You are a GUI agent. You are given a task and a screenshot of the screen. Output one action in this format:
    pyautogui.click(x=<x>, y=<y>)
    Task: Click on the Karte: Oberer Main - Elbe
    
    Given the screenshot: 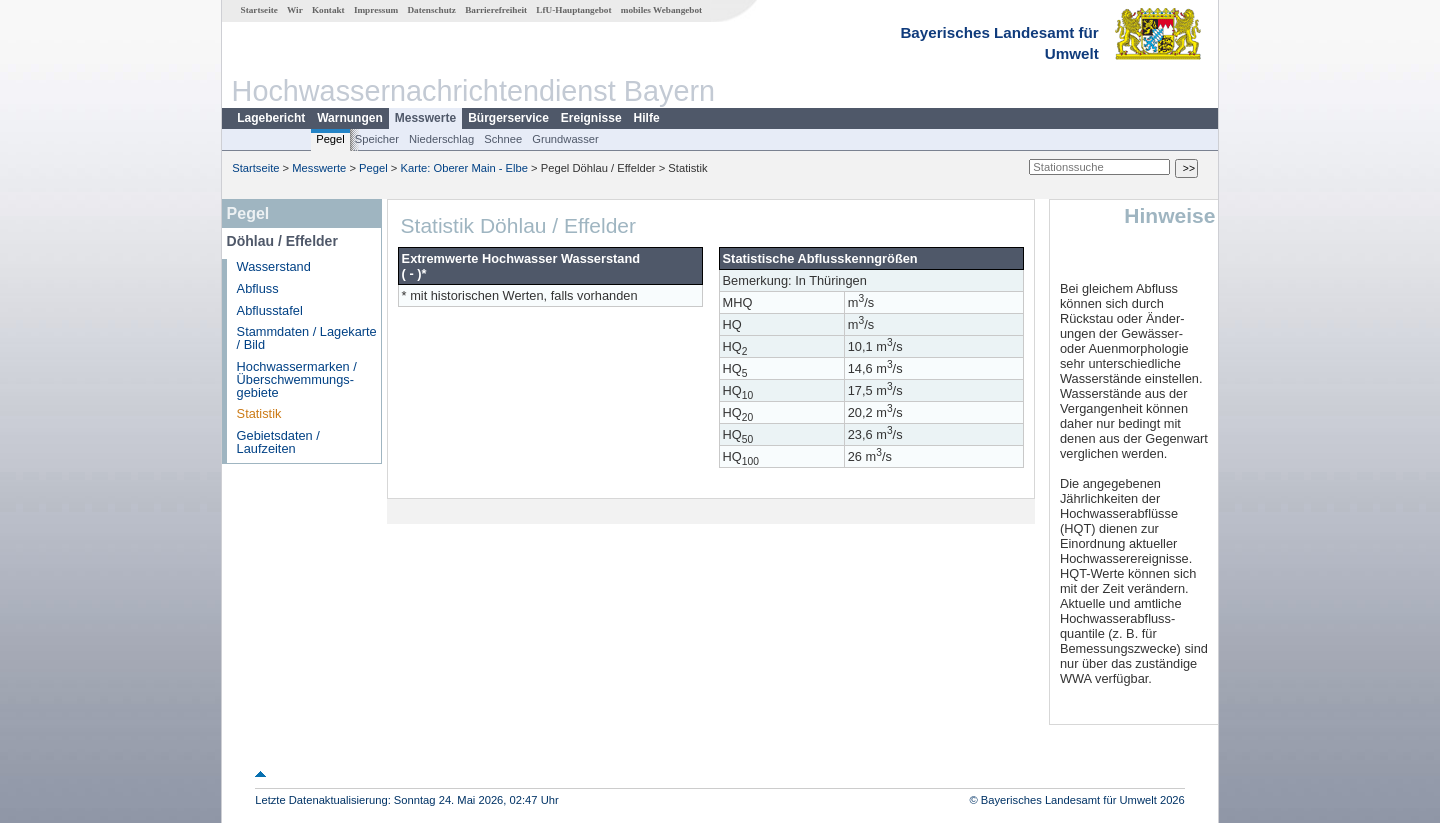 What is the action you would take?
    pyautogui.click(x=464, y=168)
    